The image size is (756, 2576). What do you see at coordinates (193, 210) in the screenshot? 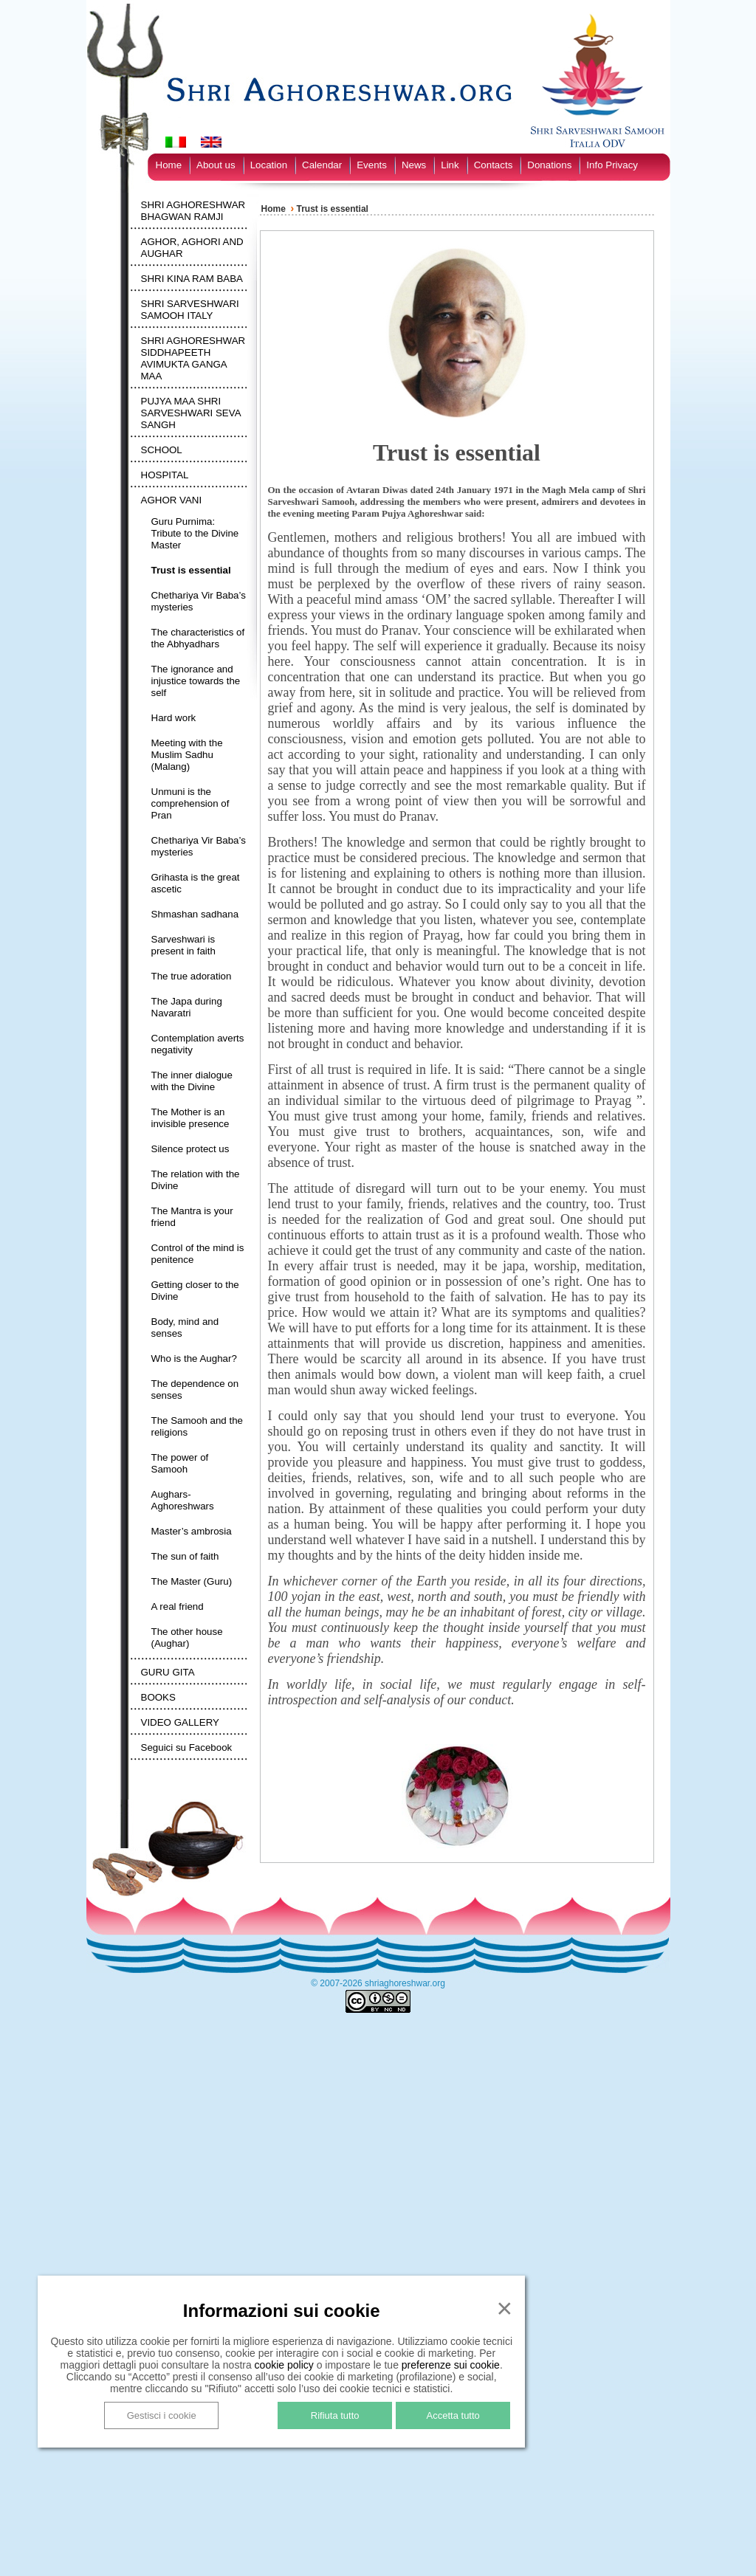
I see `SHRI AGHORESHWAR BHAGWAN RAMJI` at bounding box center [193, 210].